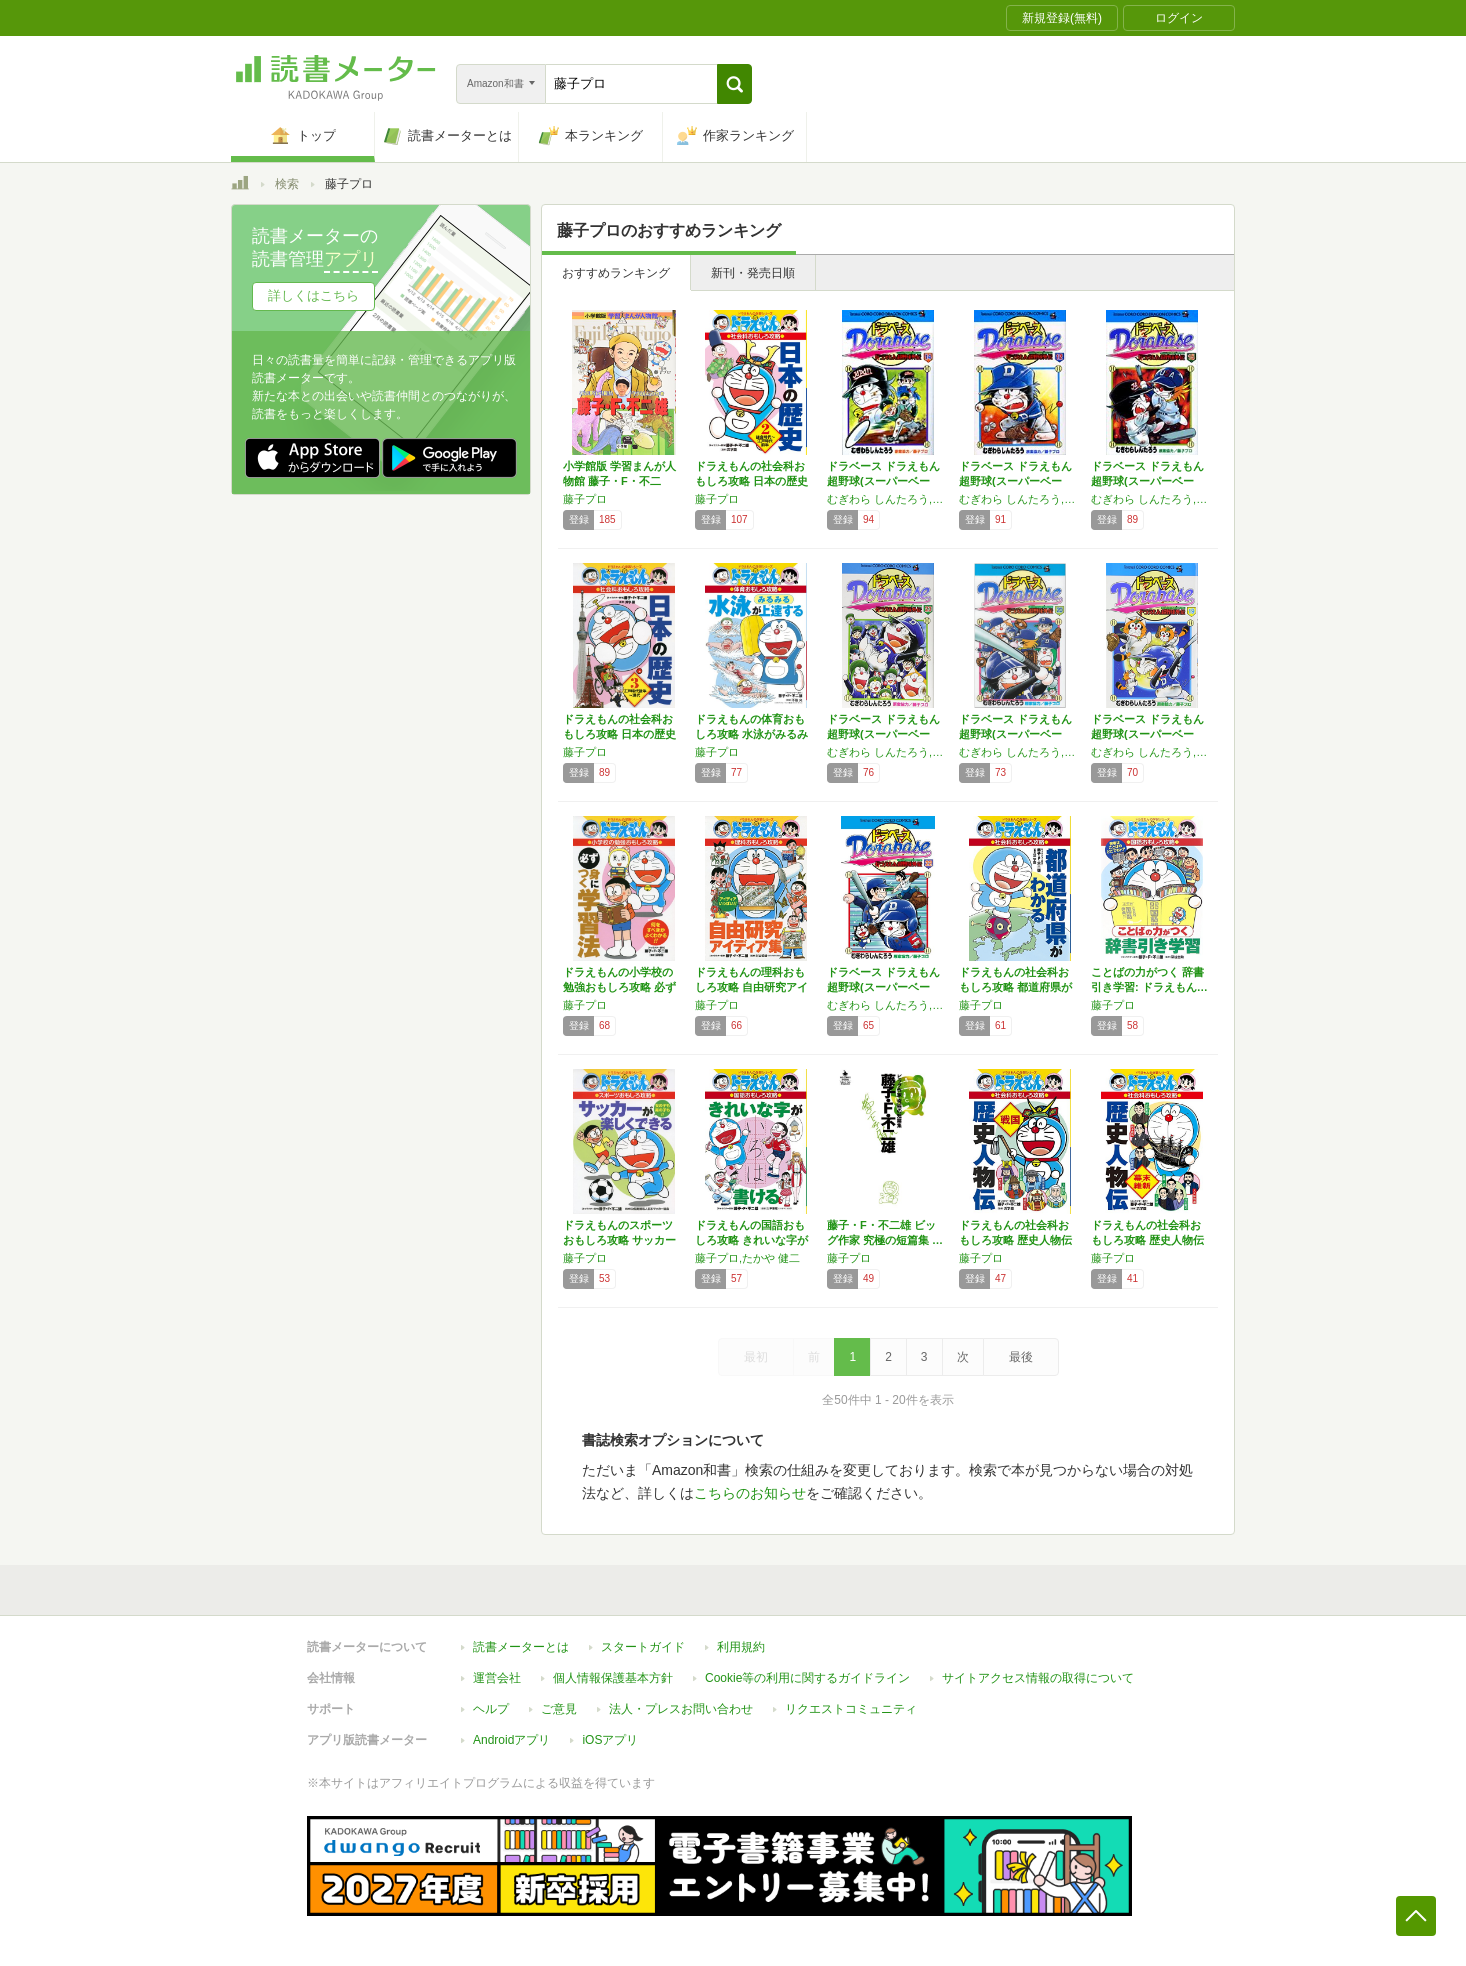 Image resolution: width=1466 pixels, height=1966 pixels. What do you see at coordinates (610, 1740) in the screenshot?
I see `iOSアプリ` at bounding box center [610, 1740].